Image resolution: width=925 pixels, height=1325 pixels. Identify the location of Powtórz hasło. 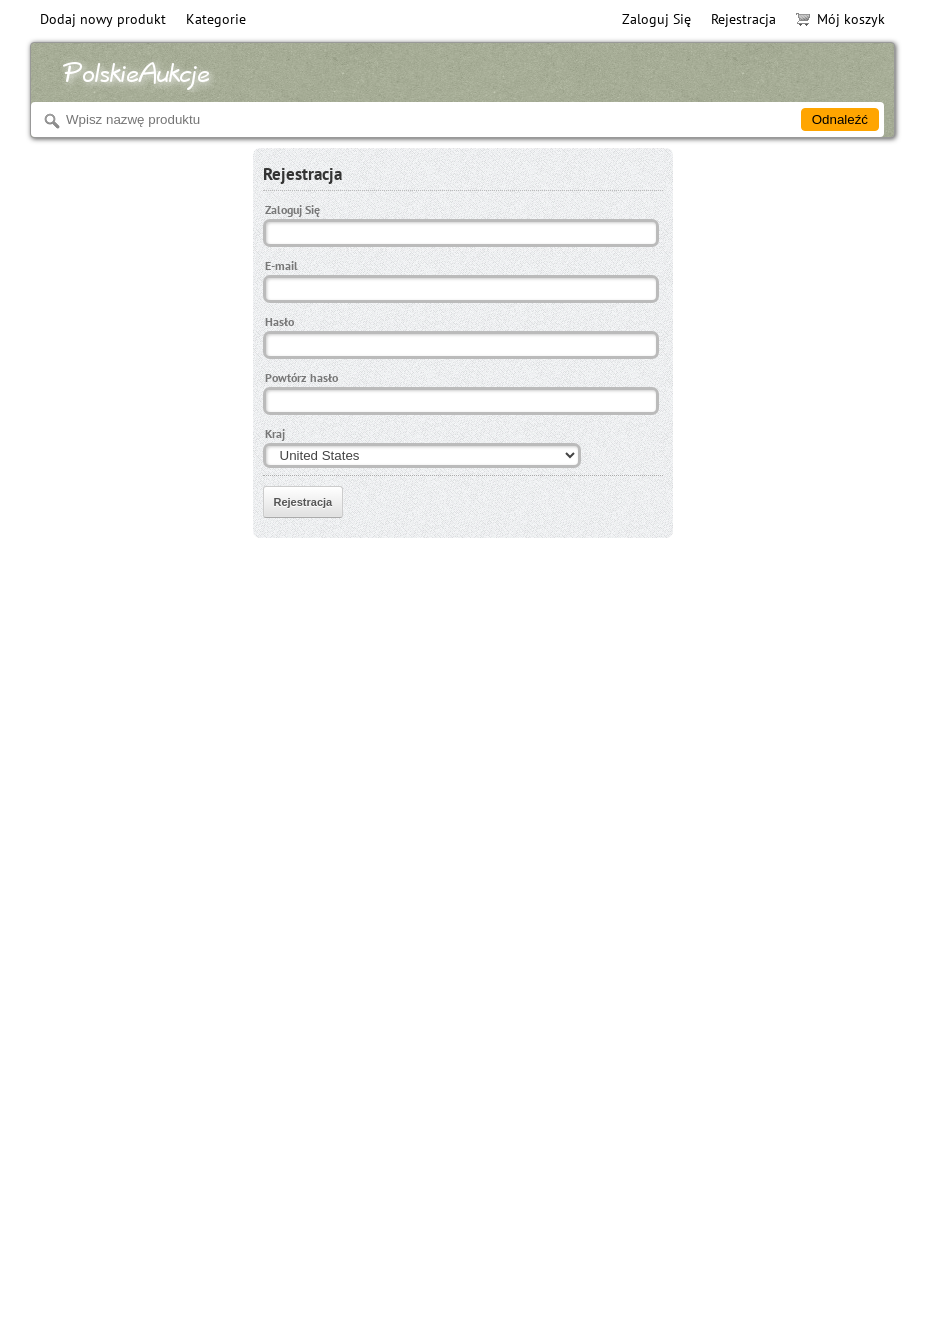
(301, 377).